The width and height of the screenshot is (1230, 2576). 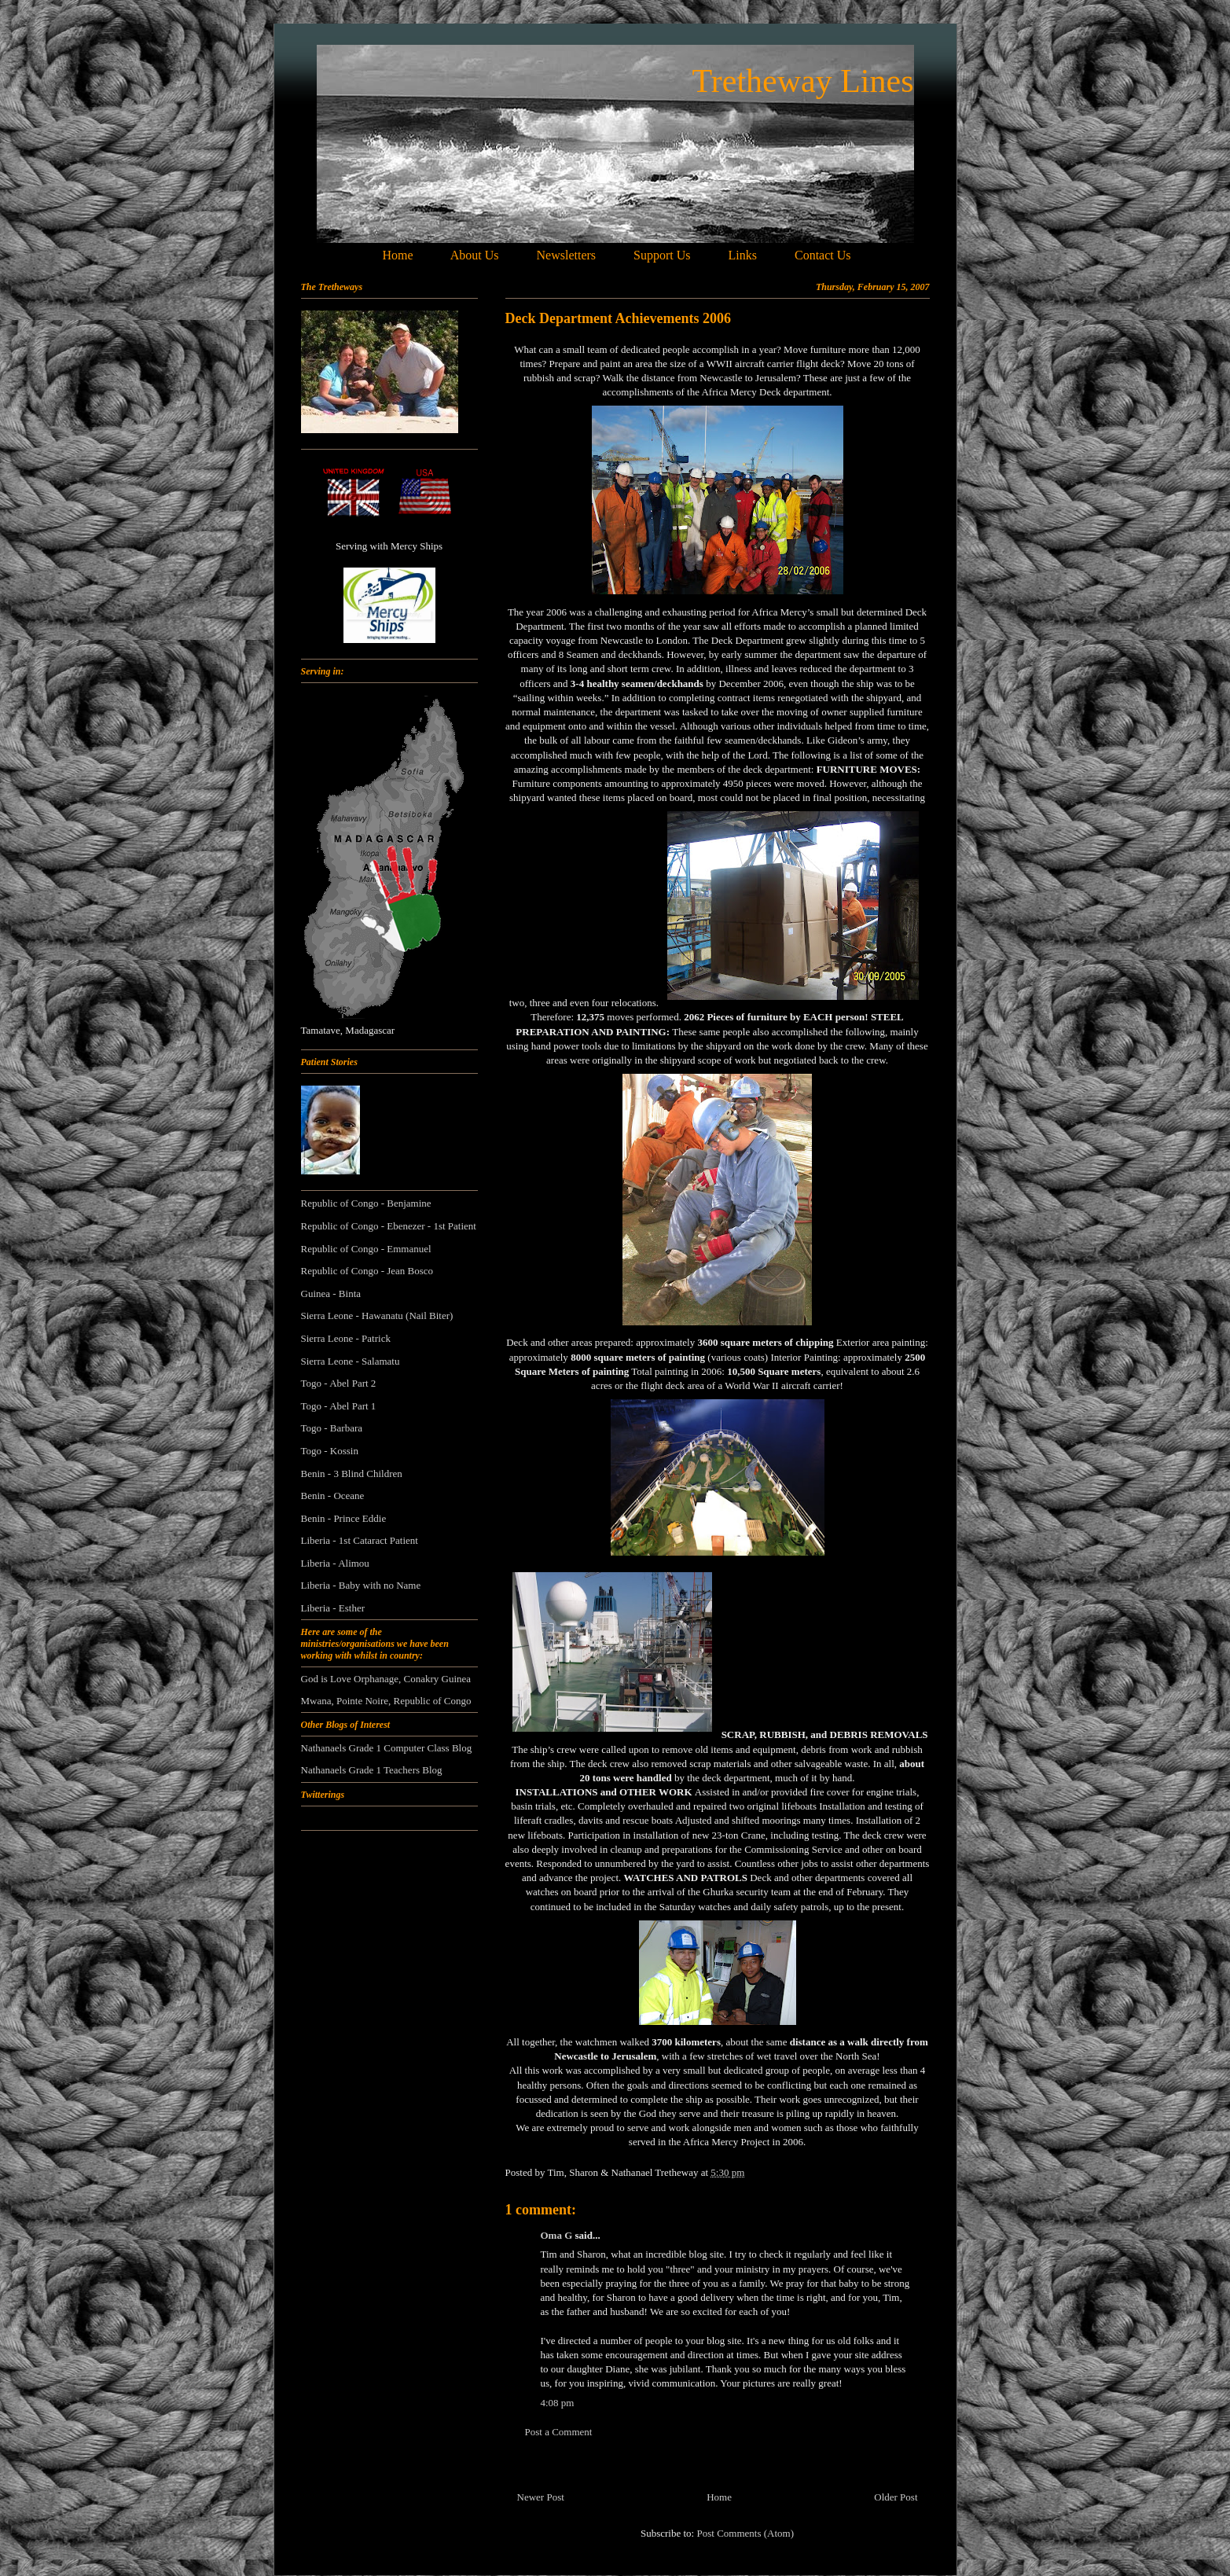 What do you see at coordinates (558, 2403) in the screenshot?
I see `4:08 pm` at bounding box center [558, 2403].